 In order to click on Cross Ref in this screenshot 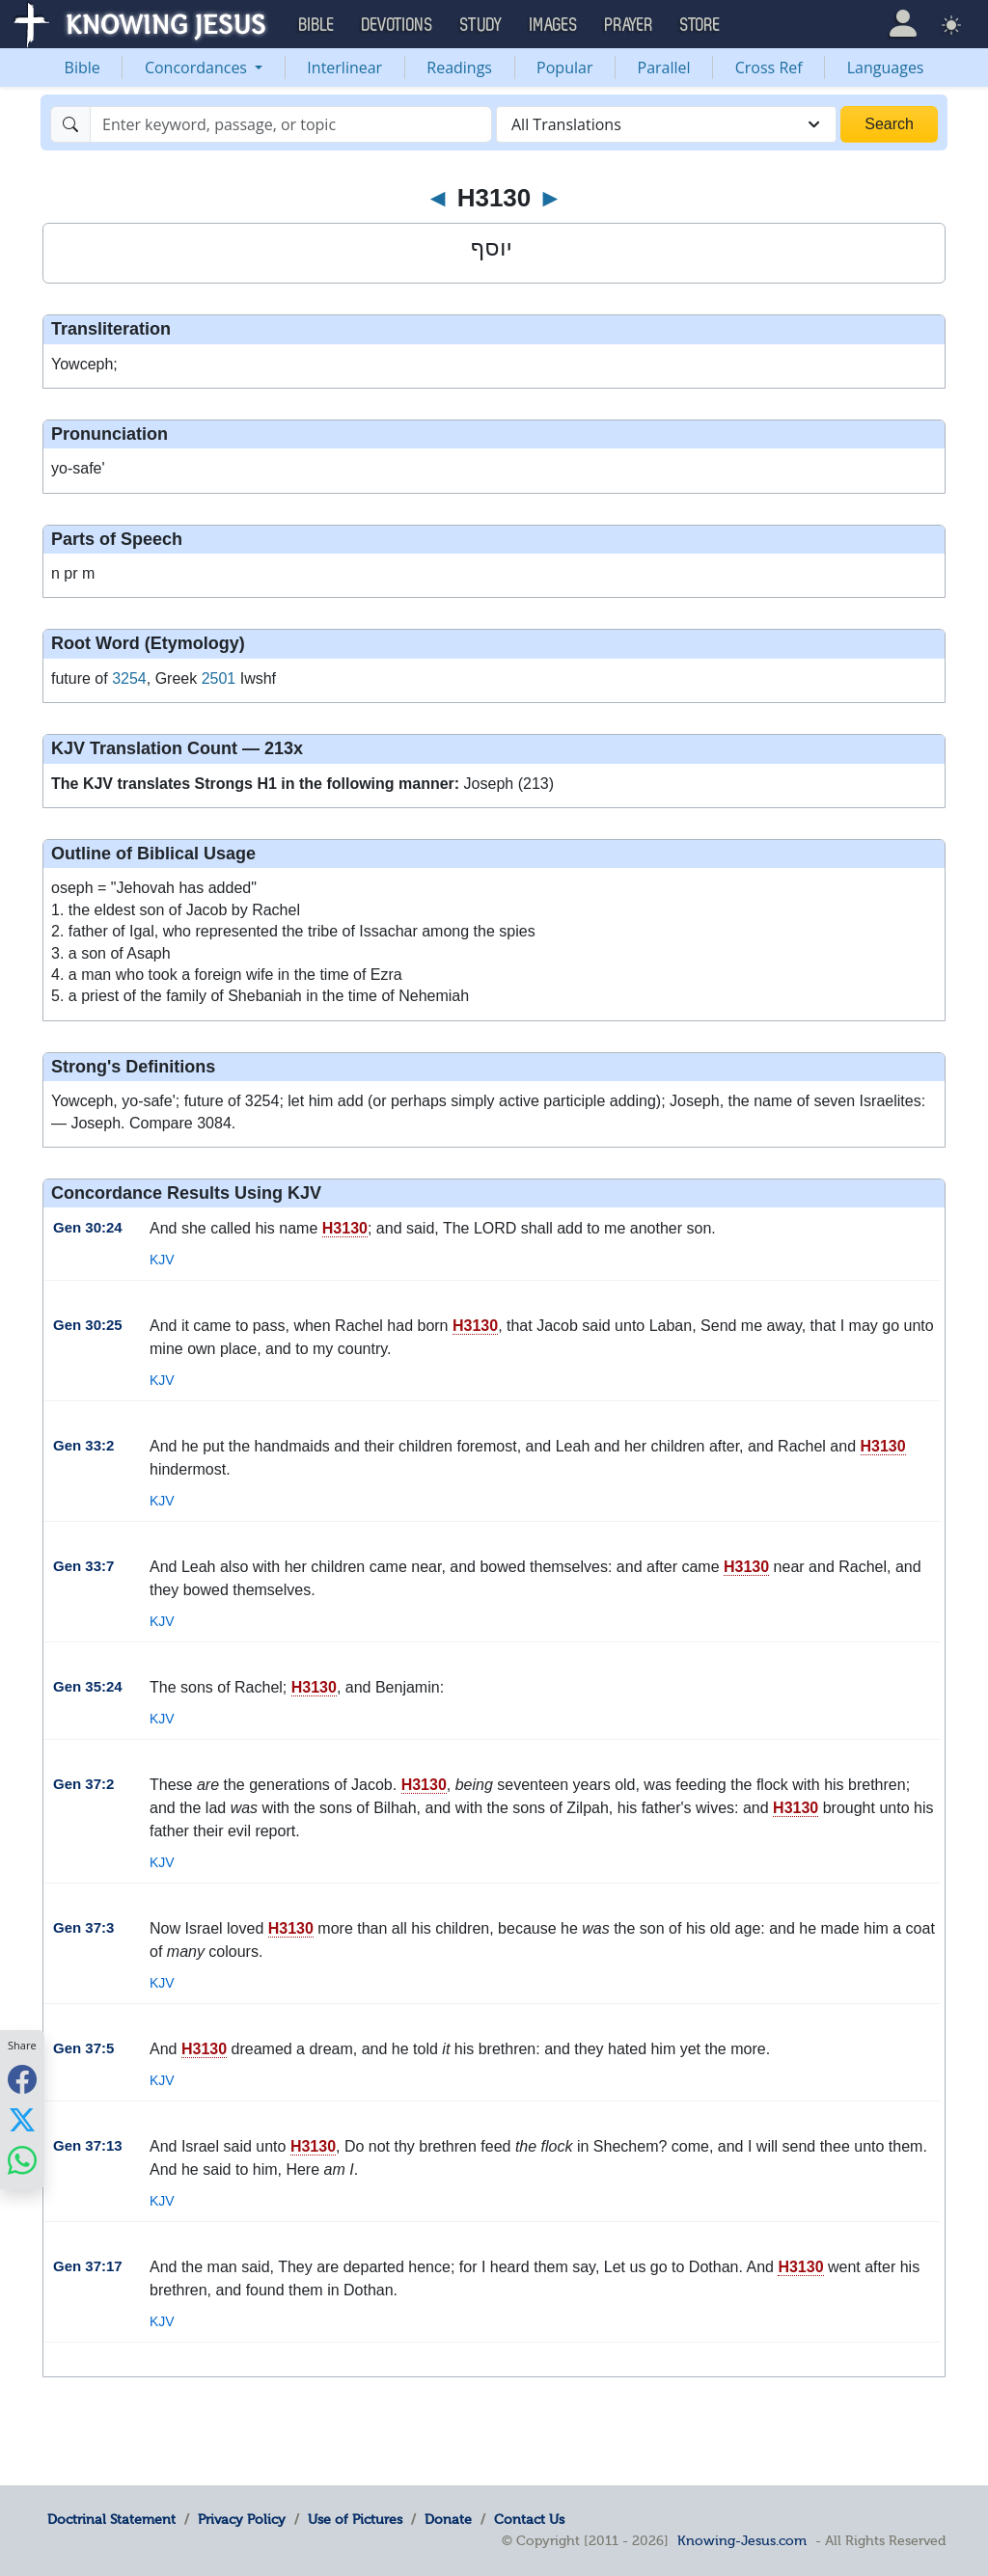, I will do `click(769, 67)`.